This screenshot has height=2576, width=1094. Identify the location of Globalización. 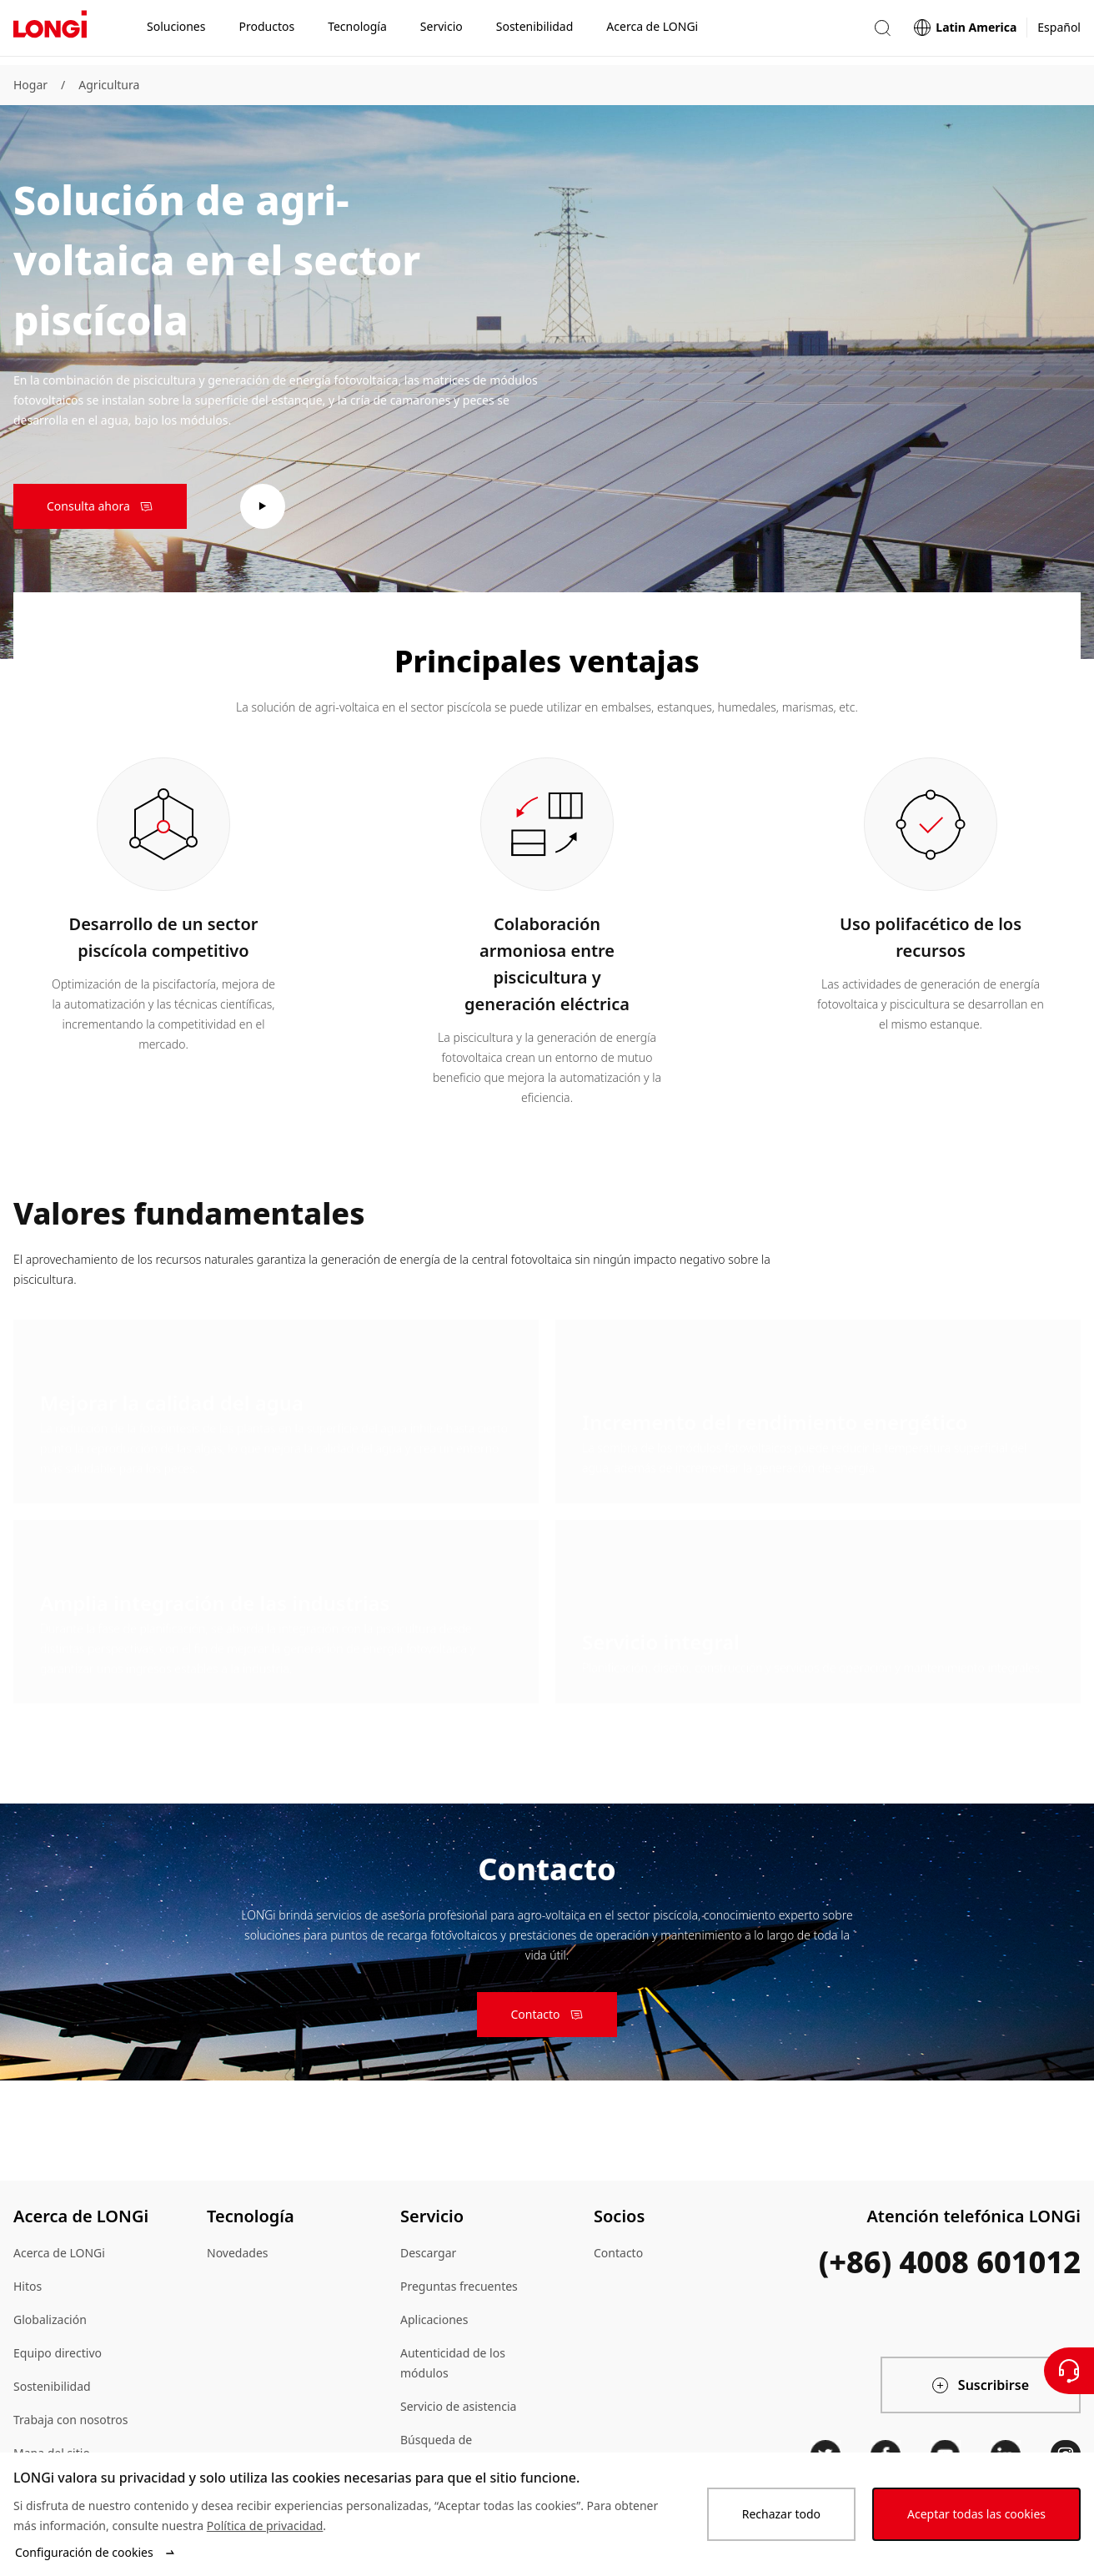
(50, 2319).